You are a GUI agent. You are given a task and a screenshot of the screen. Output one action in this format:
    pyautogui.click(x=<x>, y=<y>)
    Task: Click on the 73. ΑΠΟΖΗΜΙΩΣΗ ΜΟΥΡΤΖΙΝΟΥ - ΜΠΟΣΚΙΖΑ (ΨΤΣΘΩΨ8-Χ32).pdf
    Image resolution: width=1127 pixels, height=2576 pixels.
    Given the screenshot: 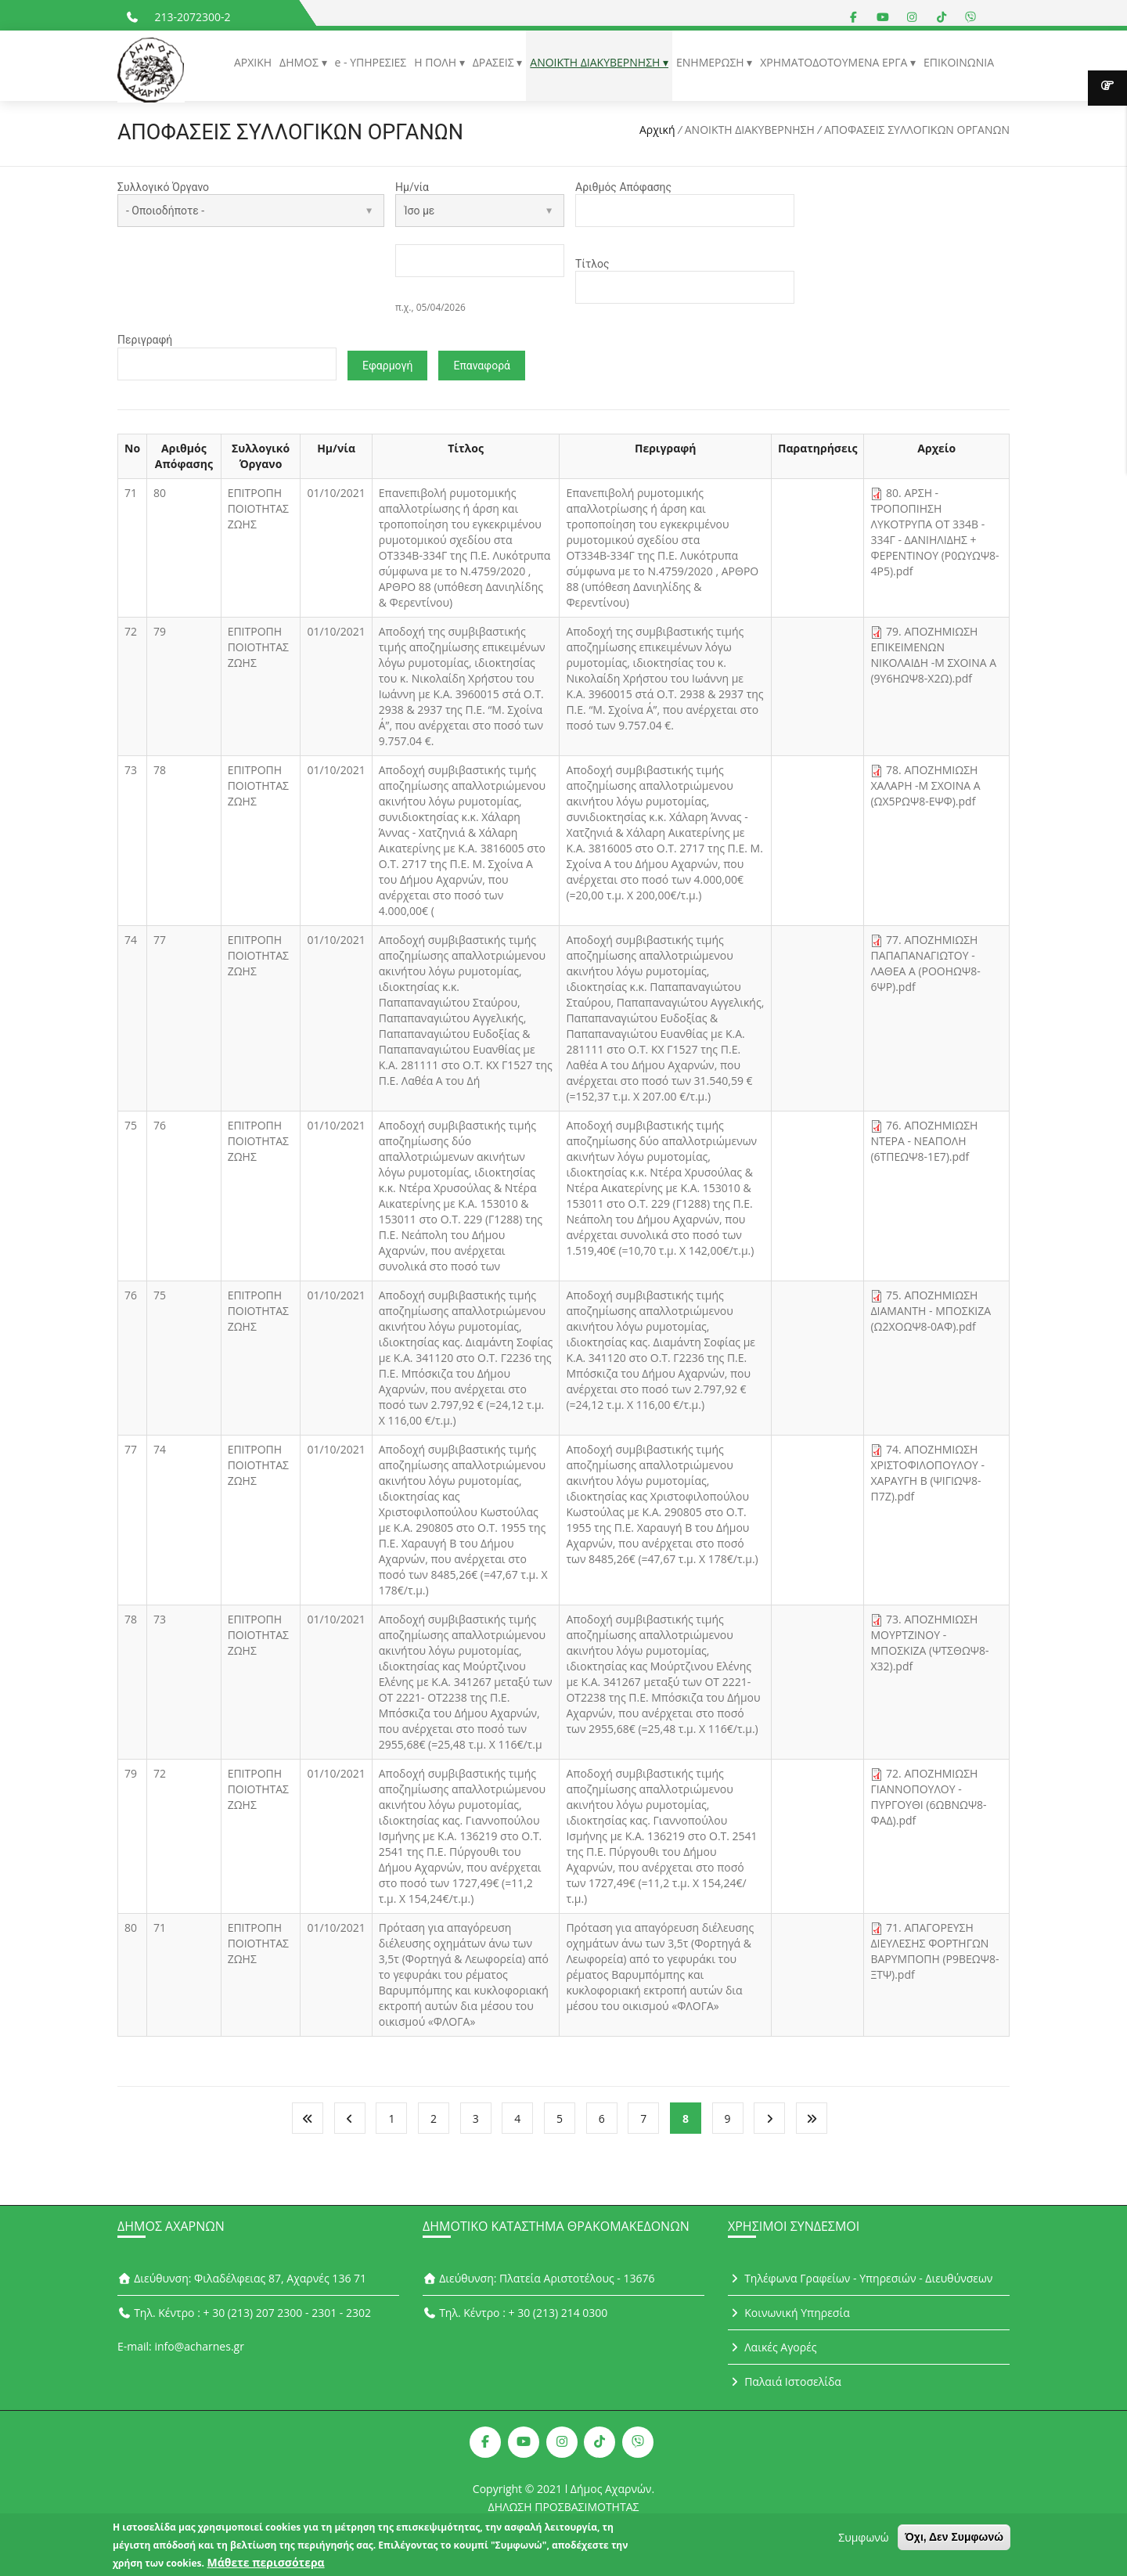 What is the action you would take?
    pyautogui.click(x=929, y=1646)
    